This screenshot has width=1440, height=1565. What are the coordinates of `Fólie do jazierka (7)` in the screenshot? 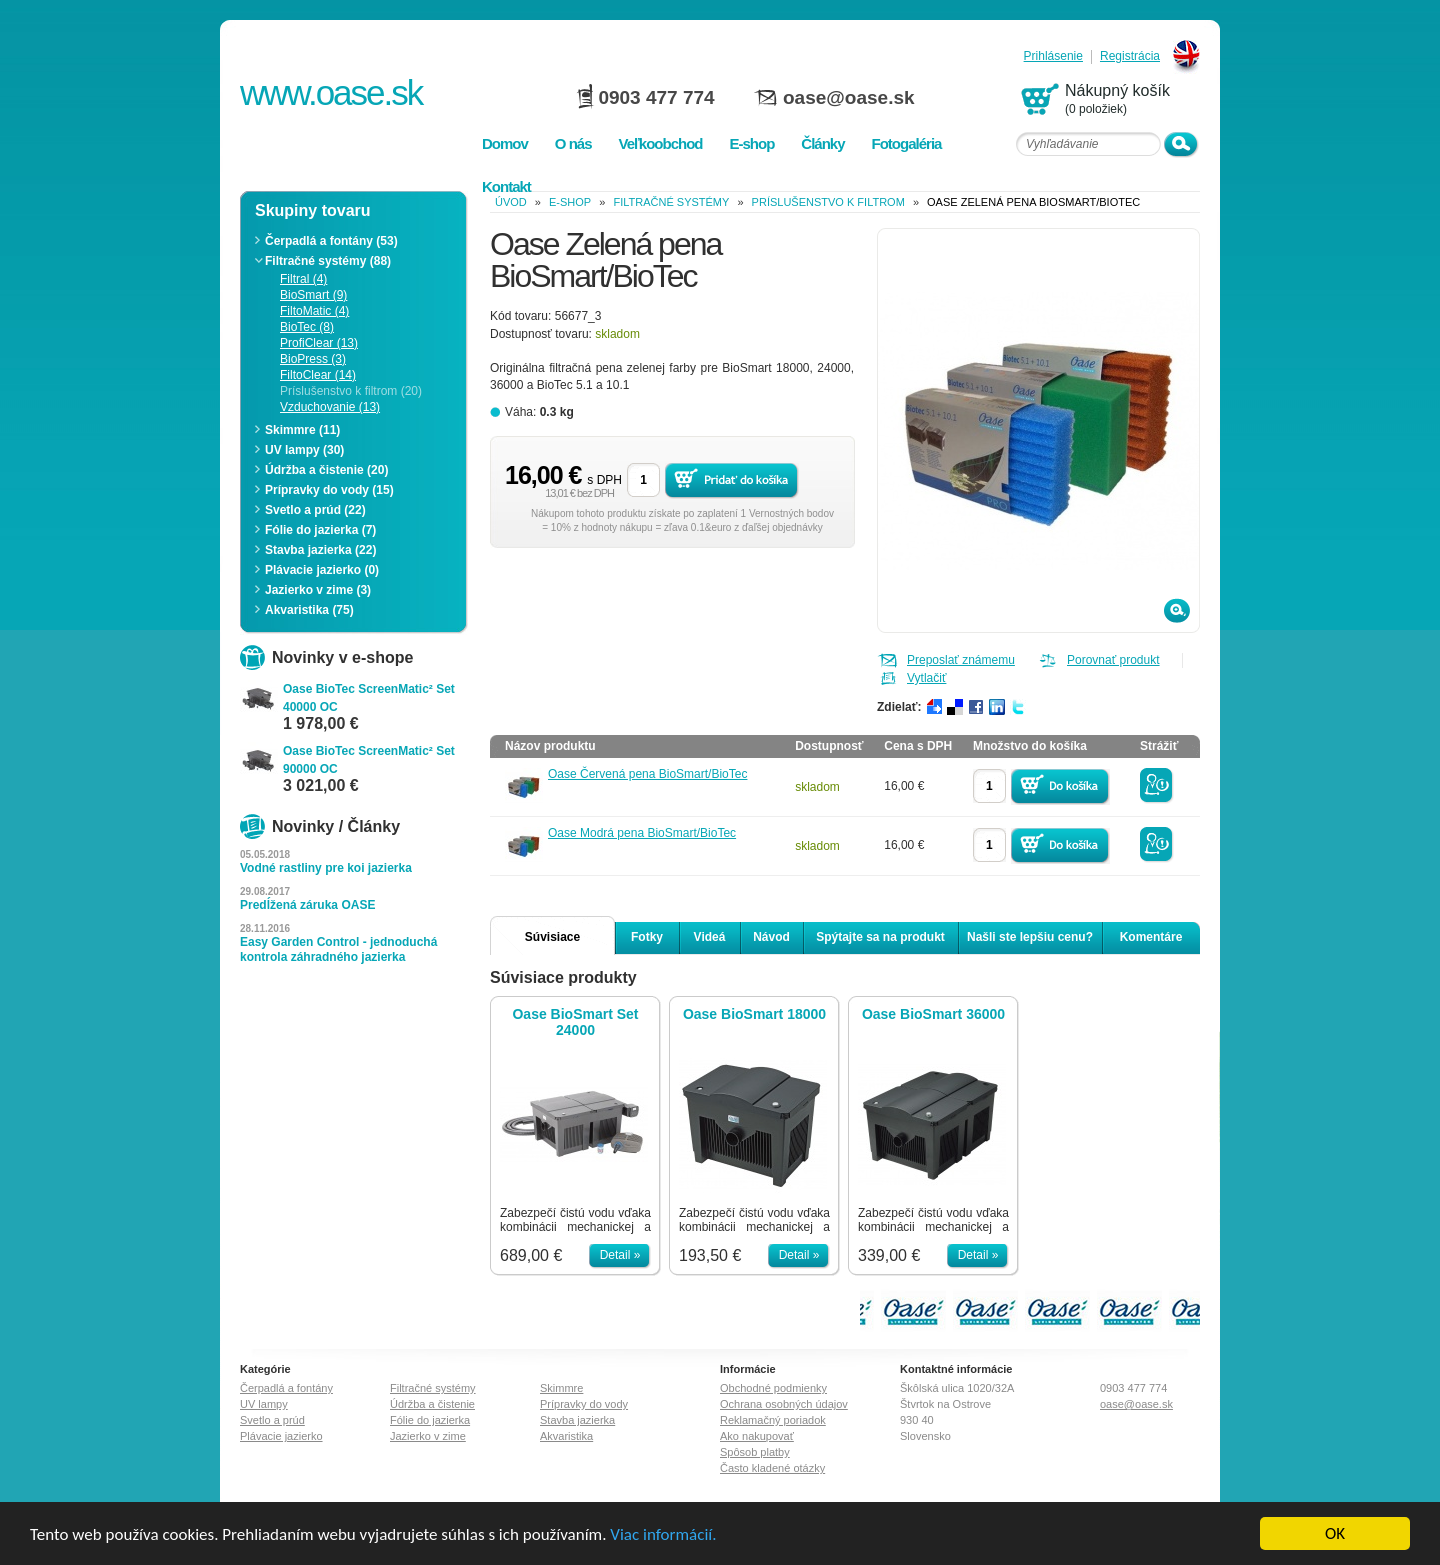 It's located at (320, 530).